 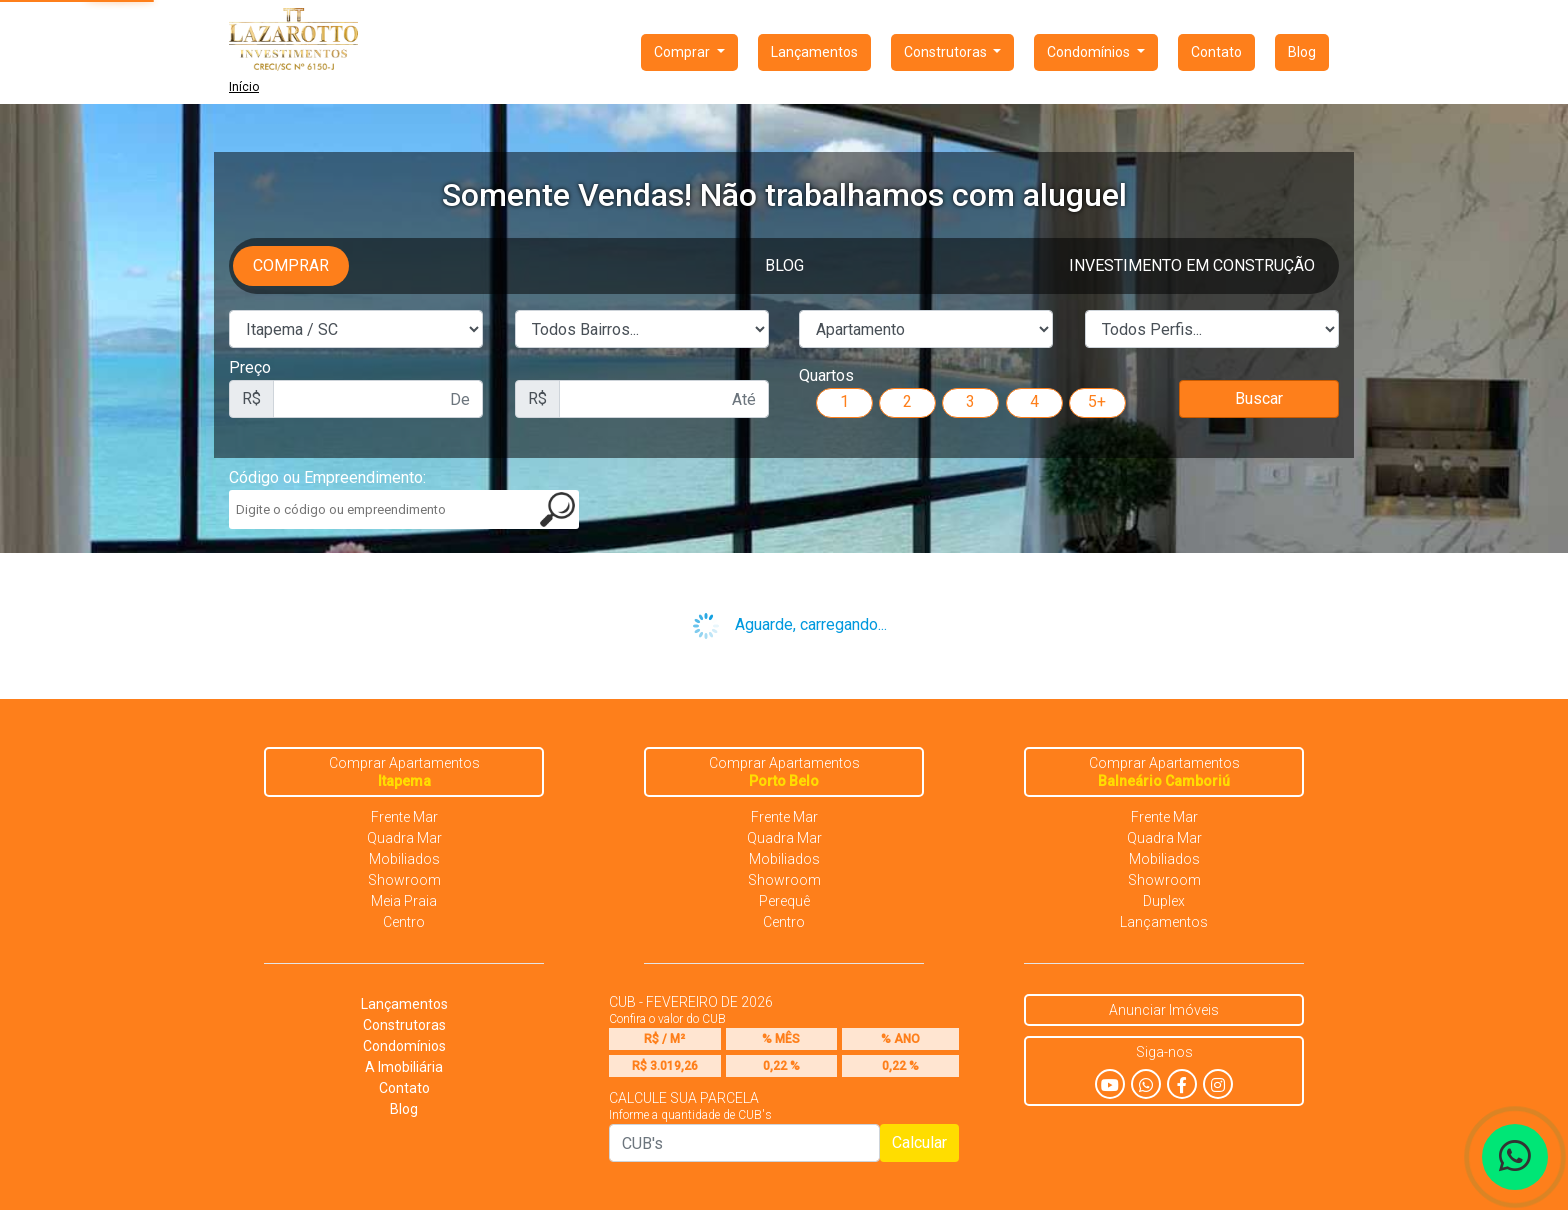 I want to click on Comprar [button], so click(x=683, y=52).